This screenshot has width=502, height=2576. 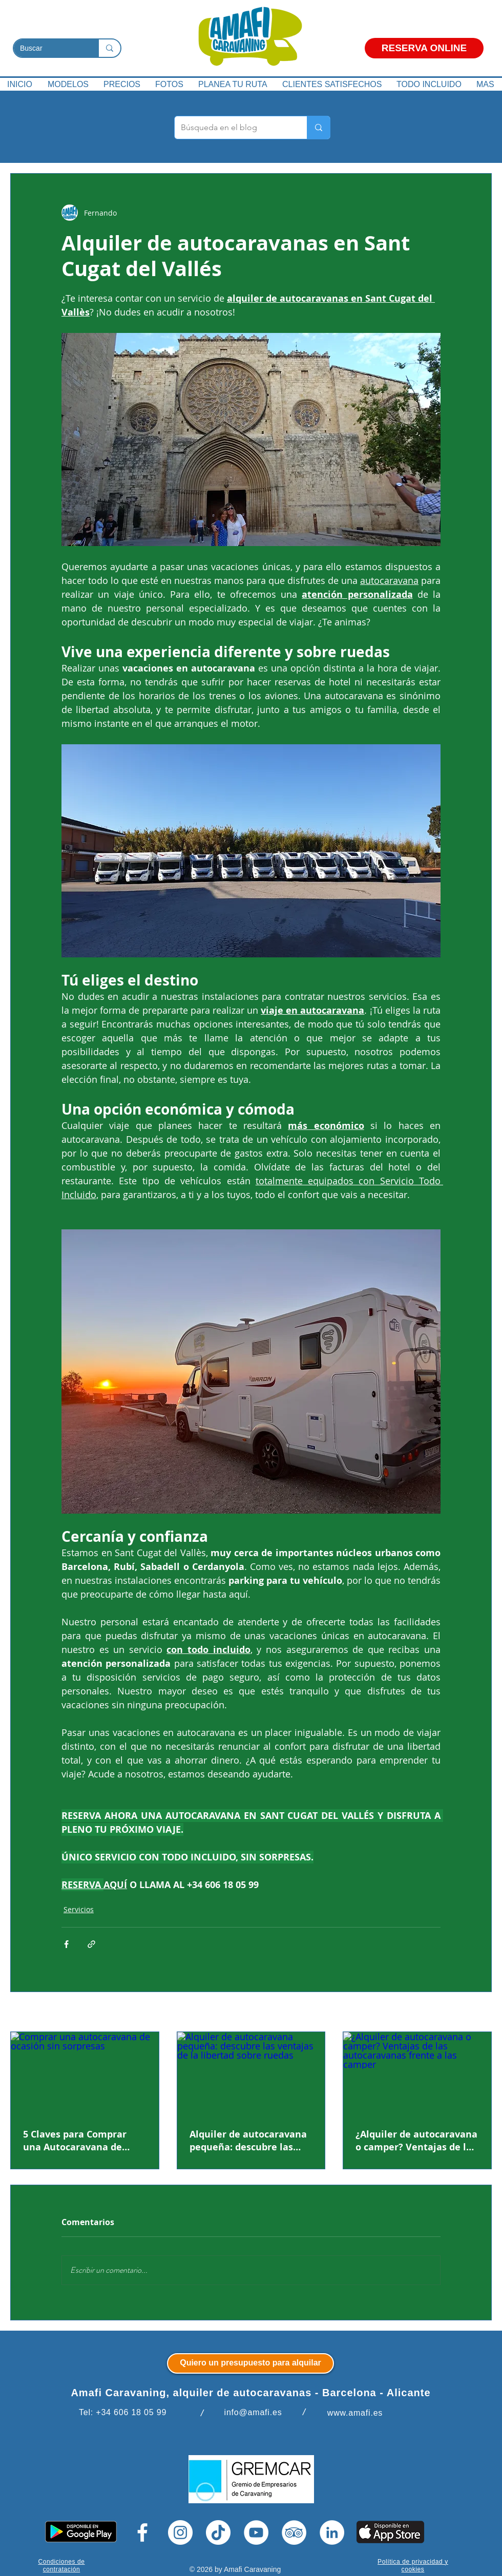 What do you see at coordinates (332, 2532) in the screenshot?
I see `[LinkedIn]` at bounding box center [332, 2532].